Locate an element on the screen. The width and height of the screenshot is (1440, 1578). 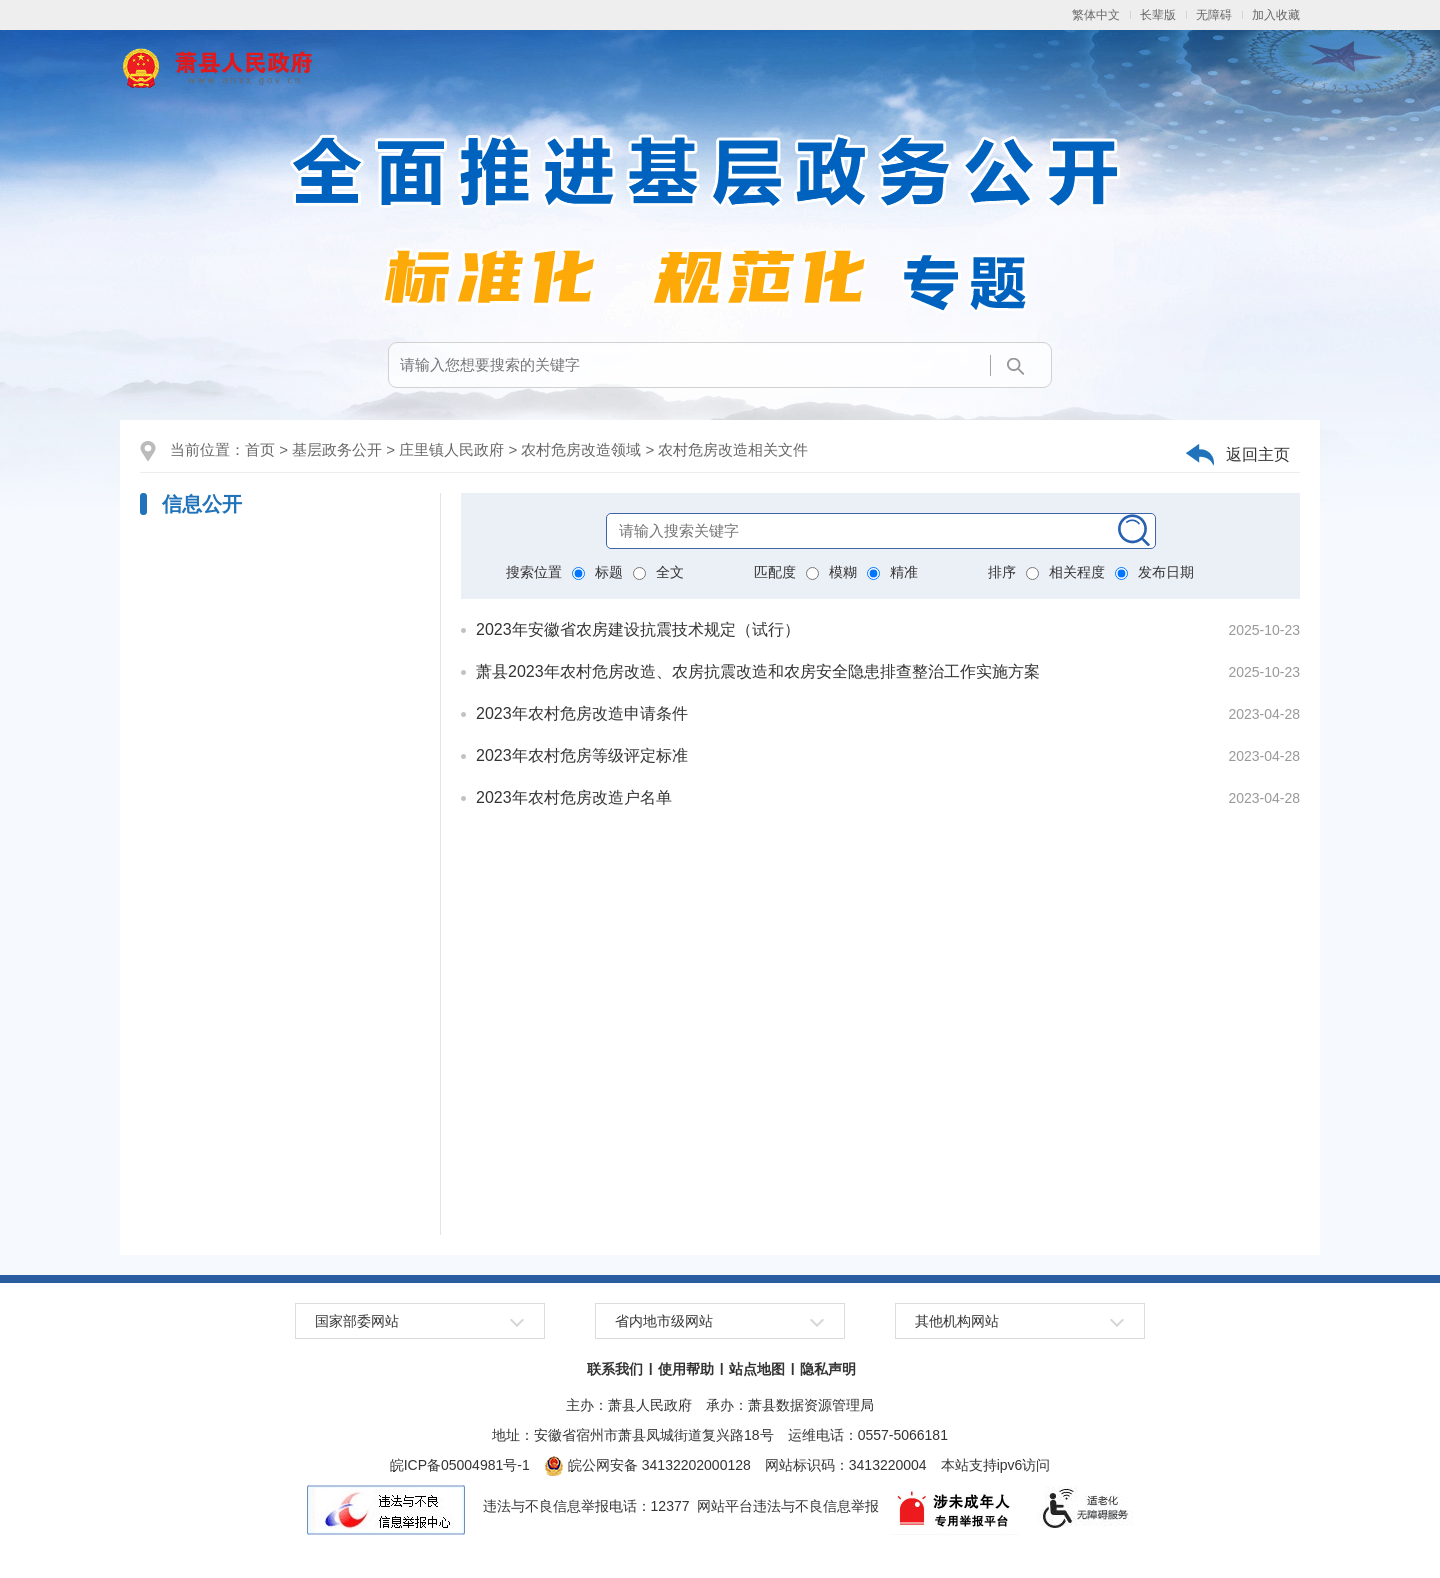
联系我们 is located at coordinates (615, 1369).